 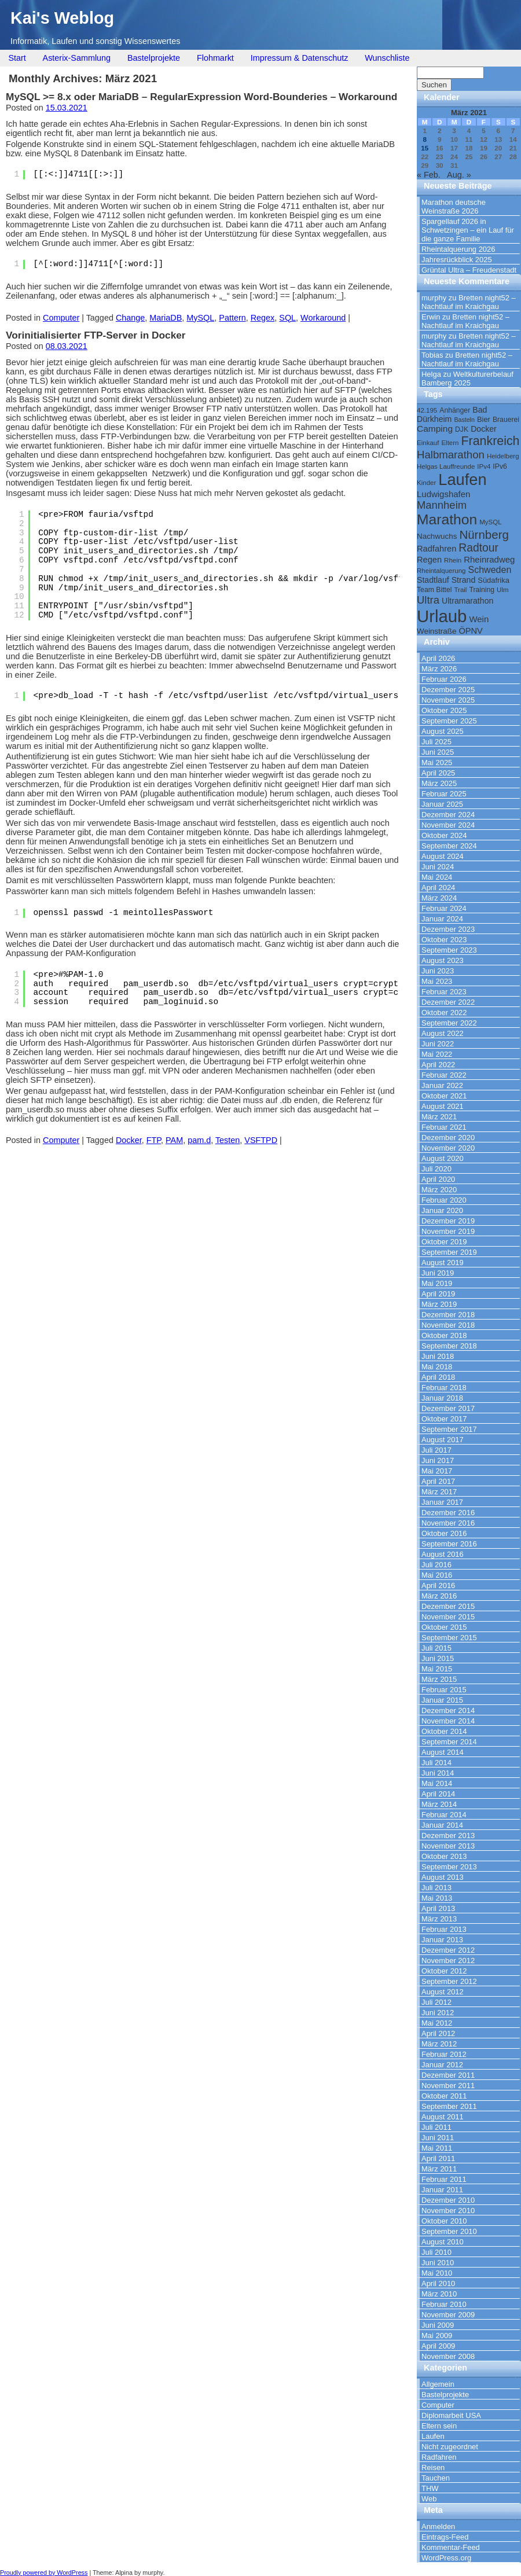 I want to click on November 2008, so click(x=448, y=2356).